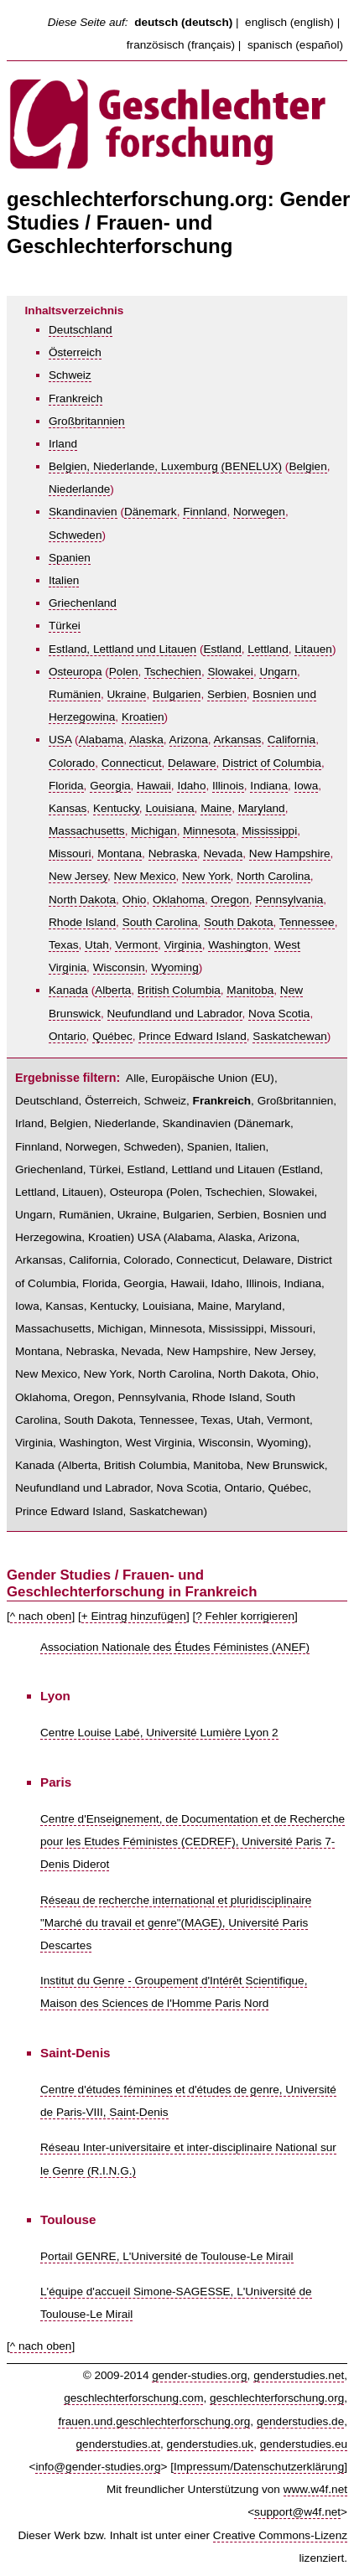 The image size is (354, 2576). What do you see at coordinates (277, 2398) in the screenshot?
I see `geschlechterforschung.org` at bounding box center [277, 2398].